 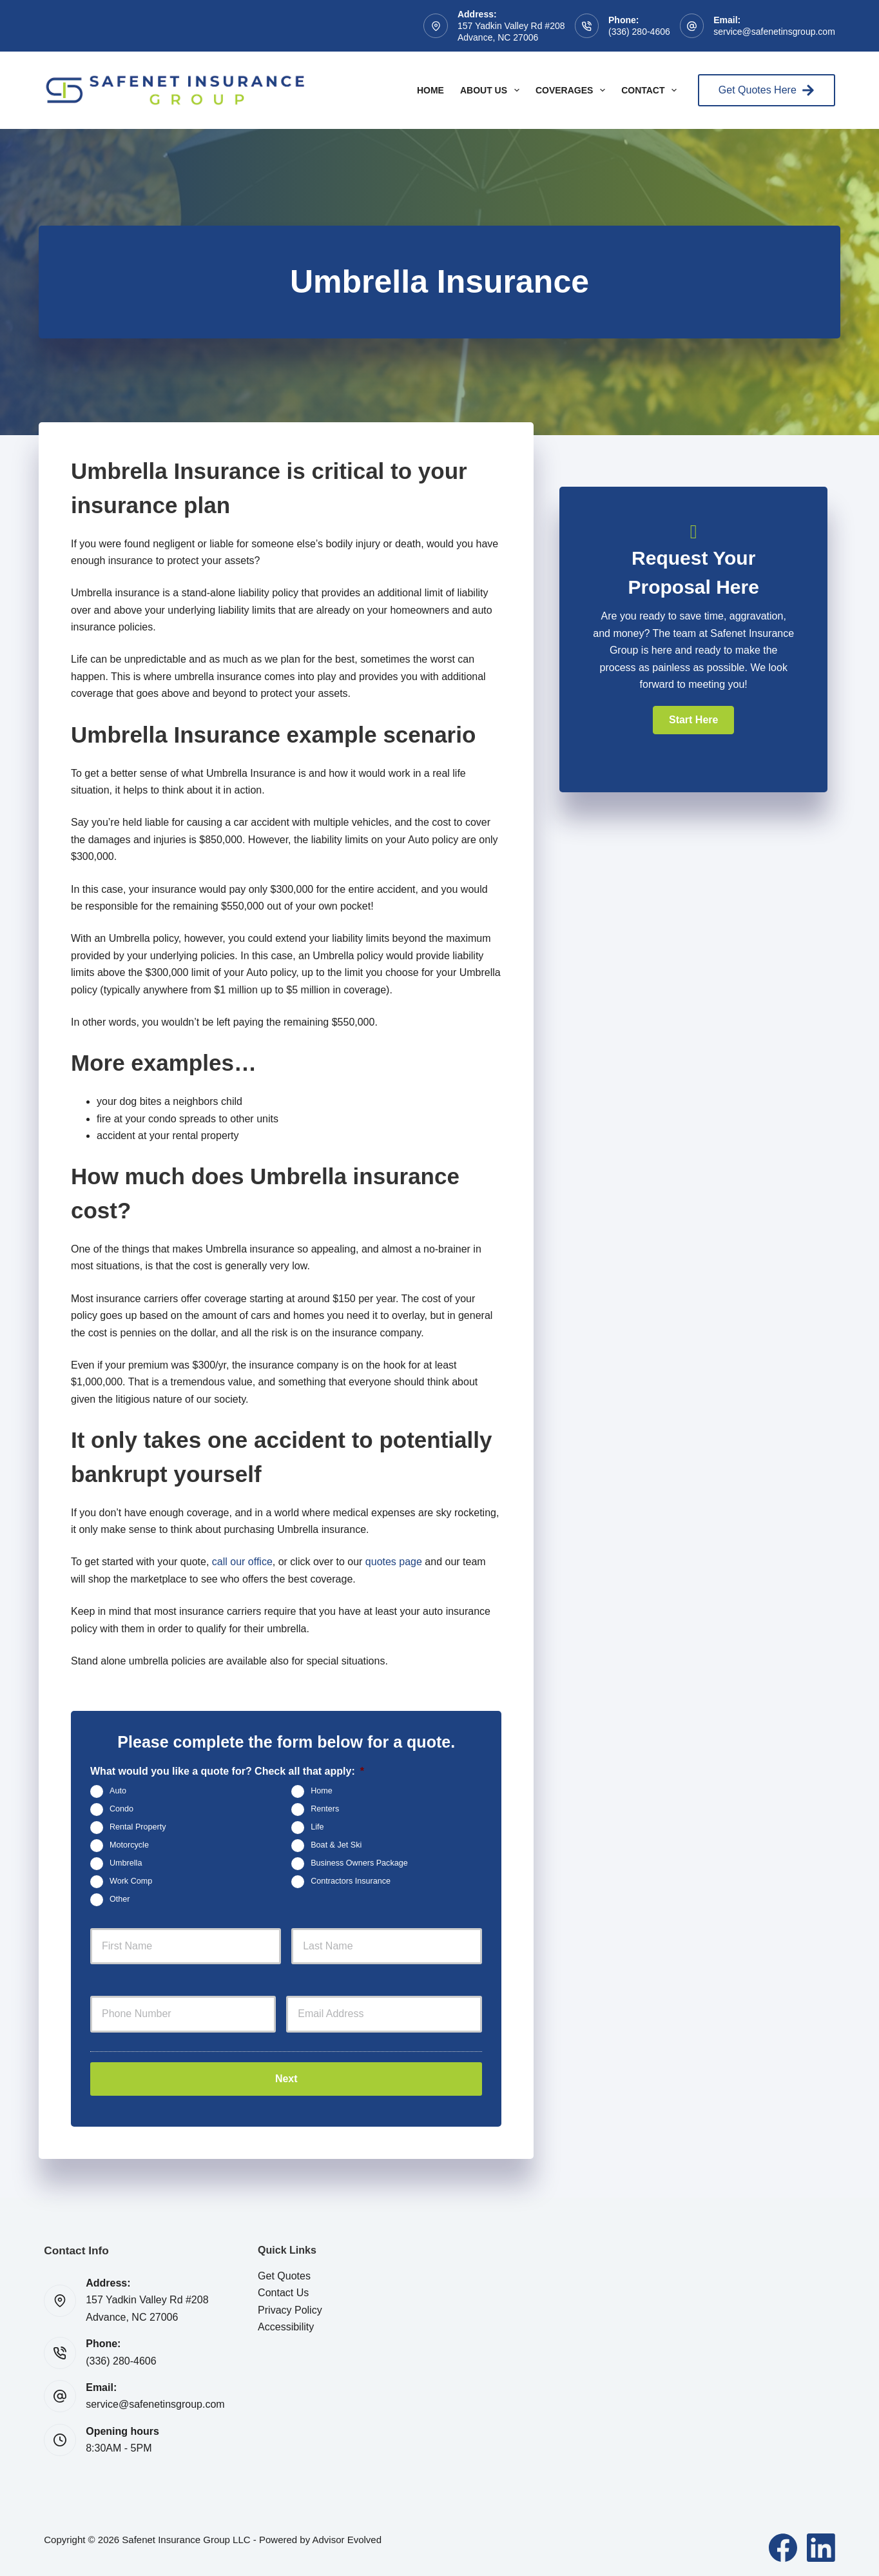 I want to click on Contact, so click(x=651, y=90).